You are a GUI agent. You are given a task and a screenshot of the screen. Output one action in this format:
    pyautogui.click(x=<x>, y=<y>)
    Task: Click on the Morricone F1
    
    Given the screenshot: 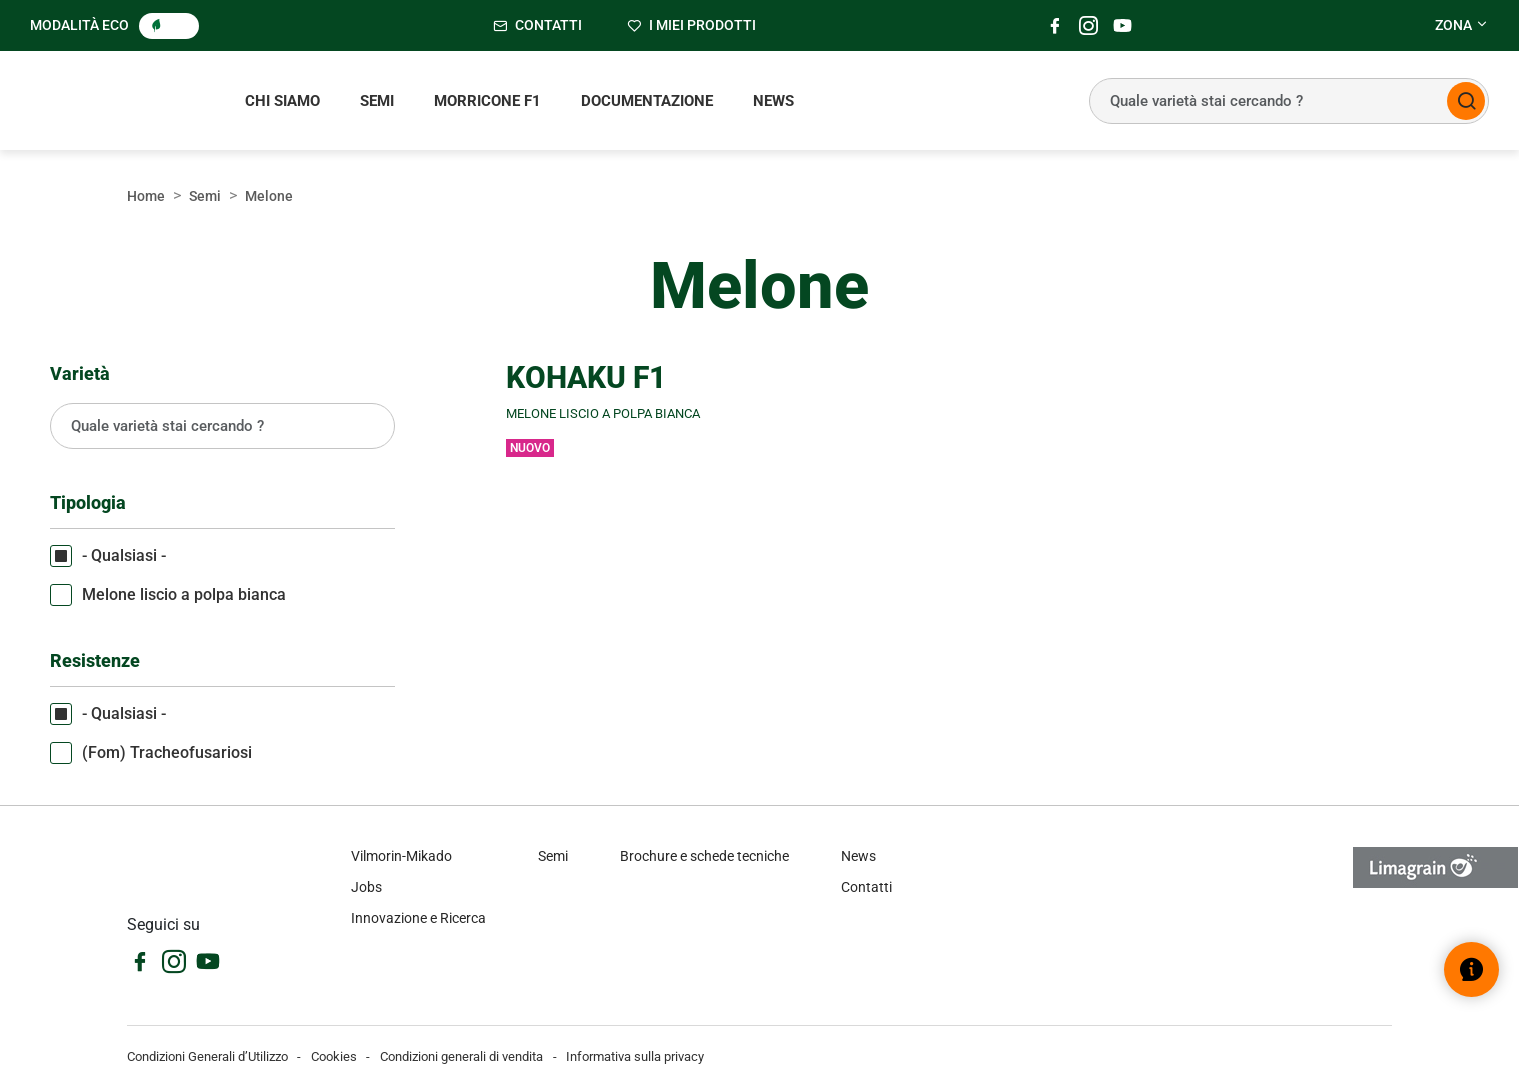 What is the action you would take?
    pyautogui.click(x=487, y=101)
    